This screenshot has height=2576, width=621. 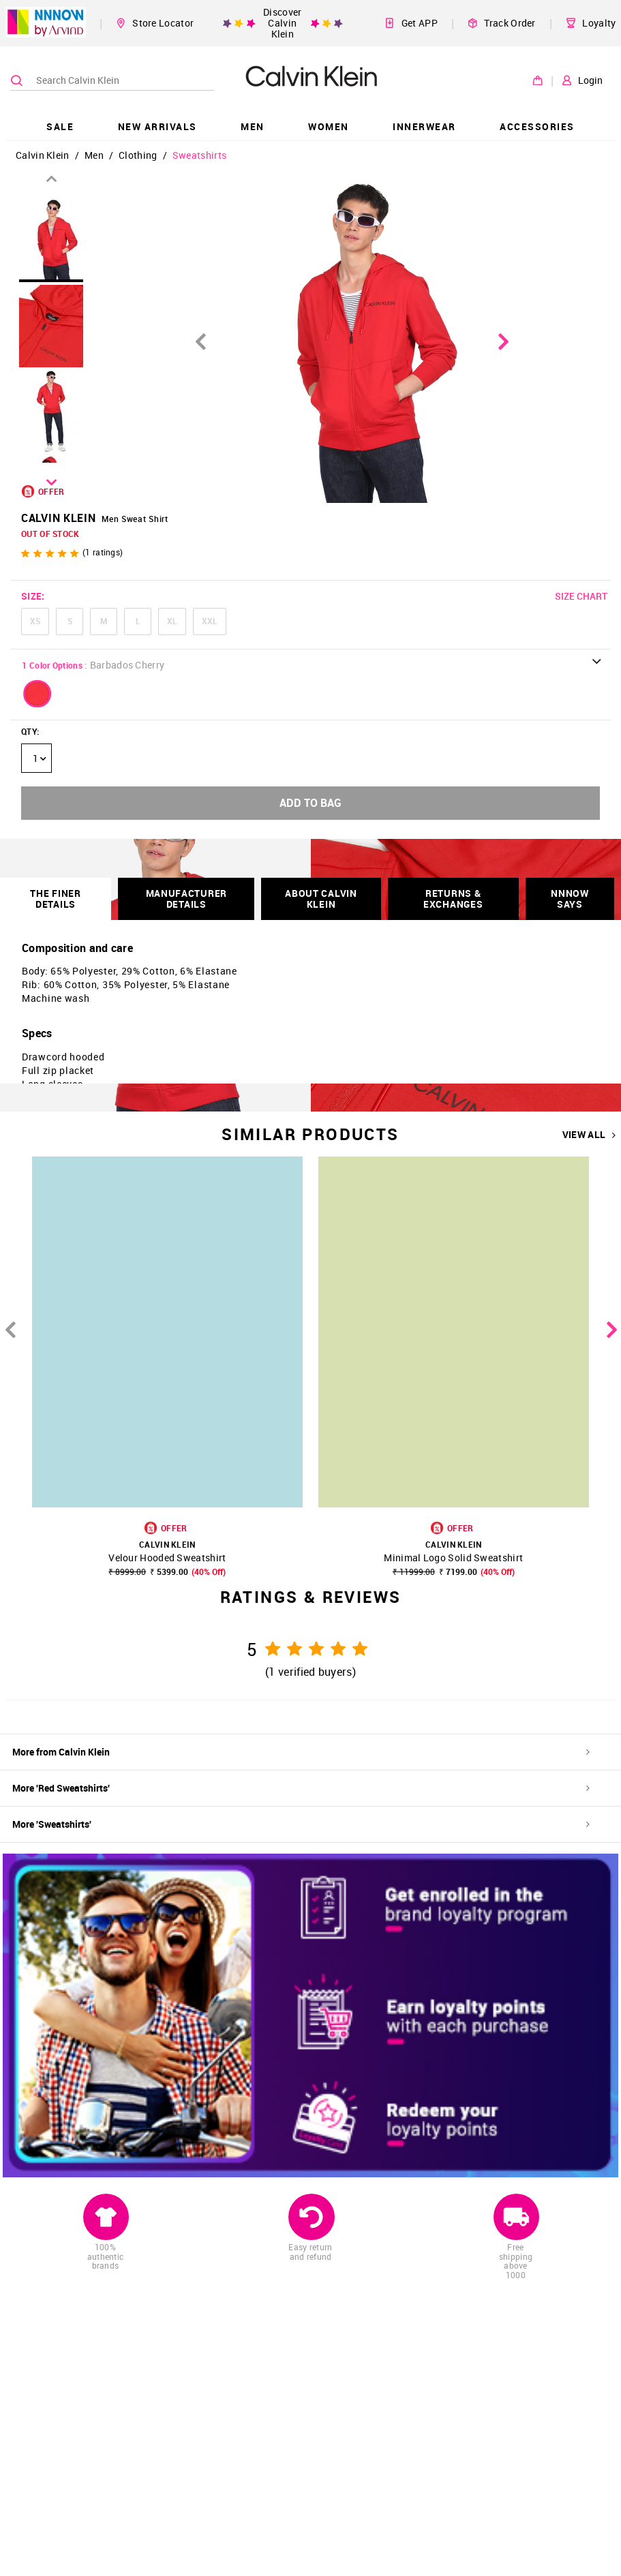 What do you see at coordinates (301, 1751) in the screenshot?
I see `More from Calvin Klein` at bounding box center [301, 1751].